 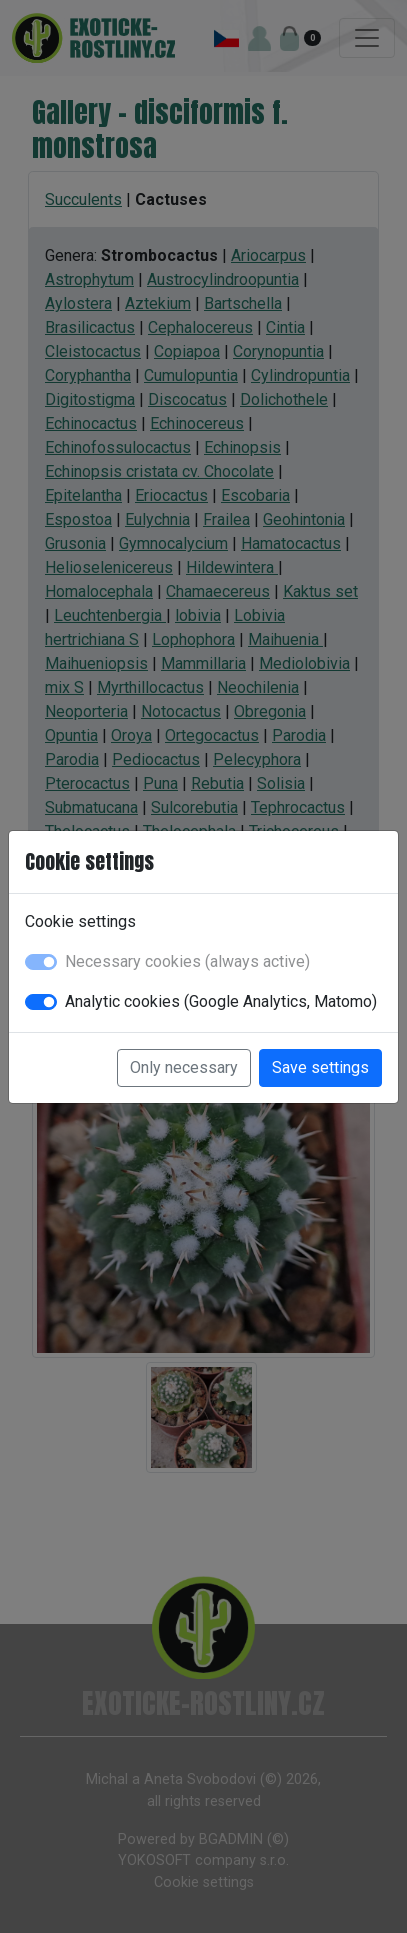 I want to click on Save settings, so click(x=320, y=1067).